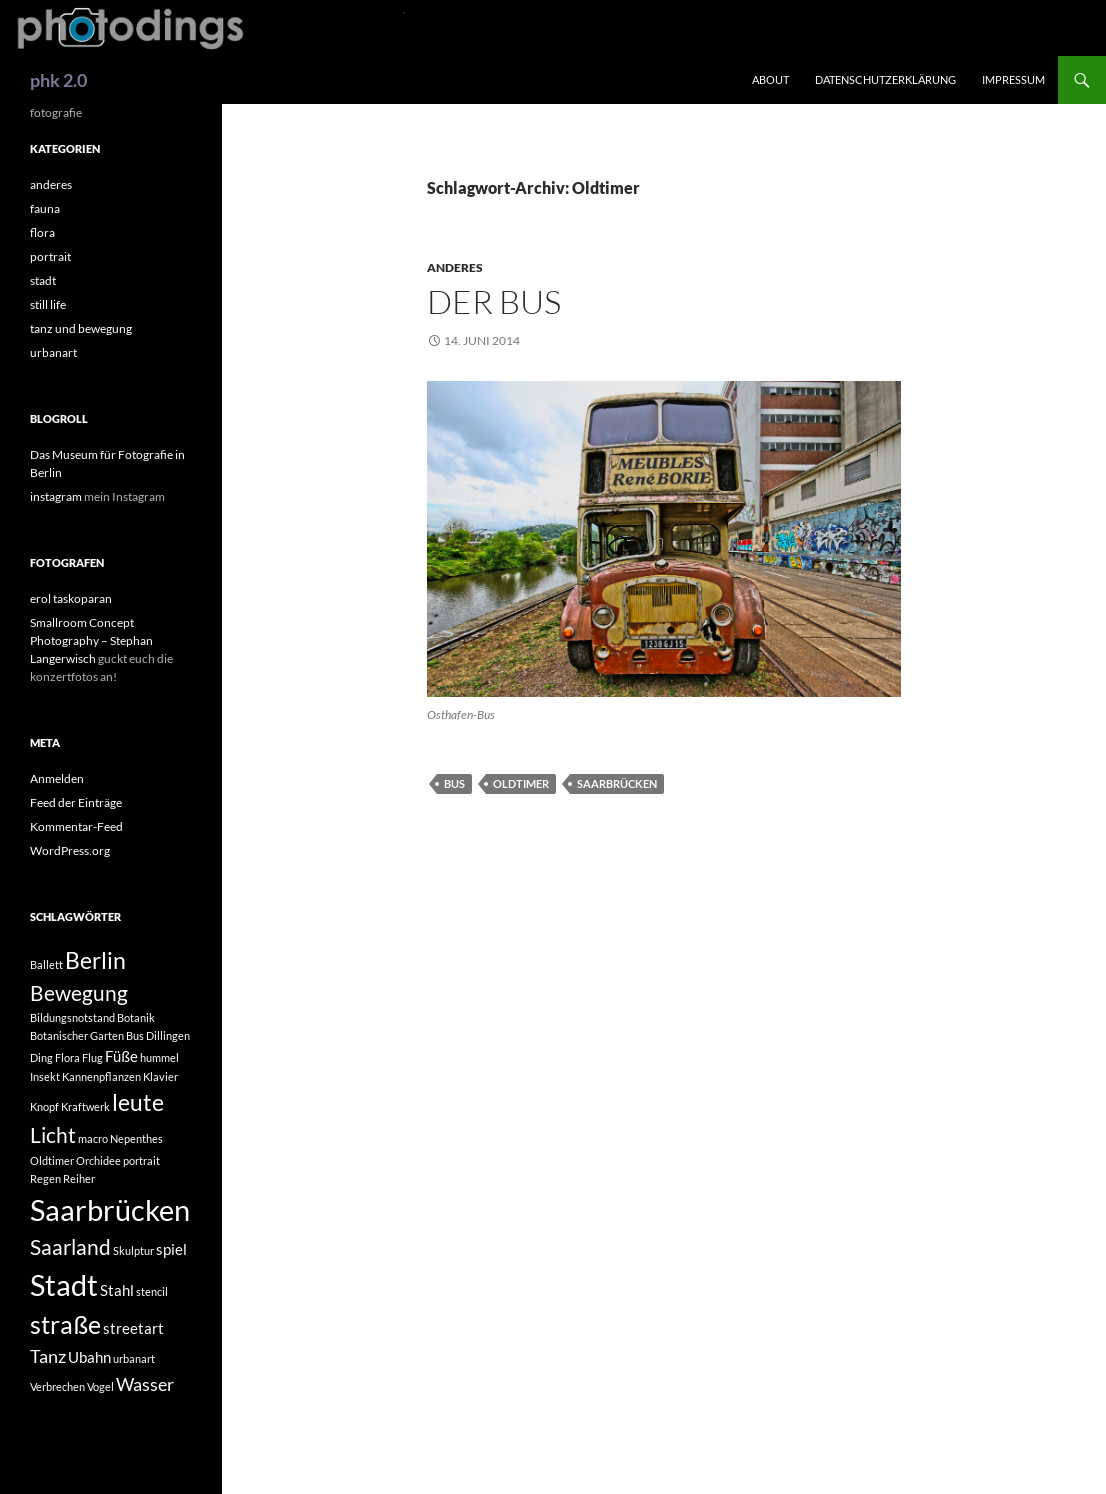  I want to click on Nepenthes [Nepenthes (1 Eintrag)], so click(136, 1138).